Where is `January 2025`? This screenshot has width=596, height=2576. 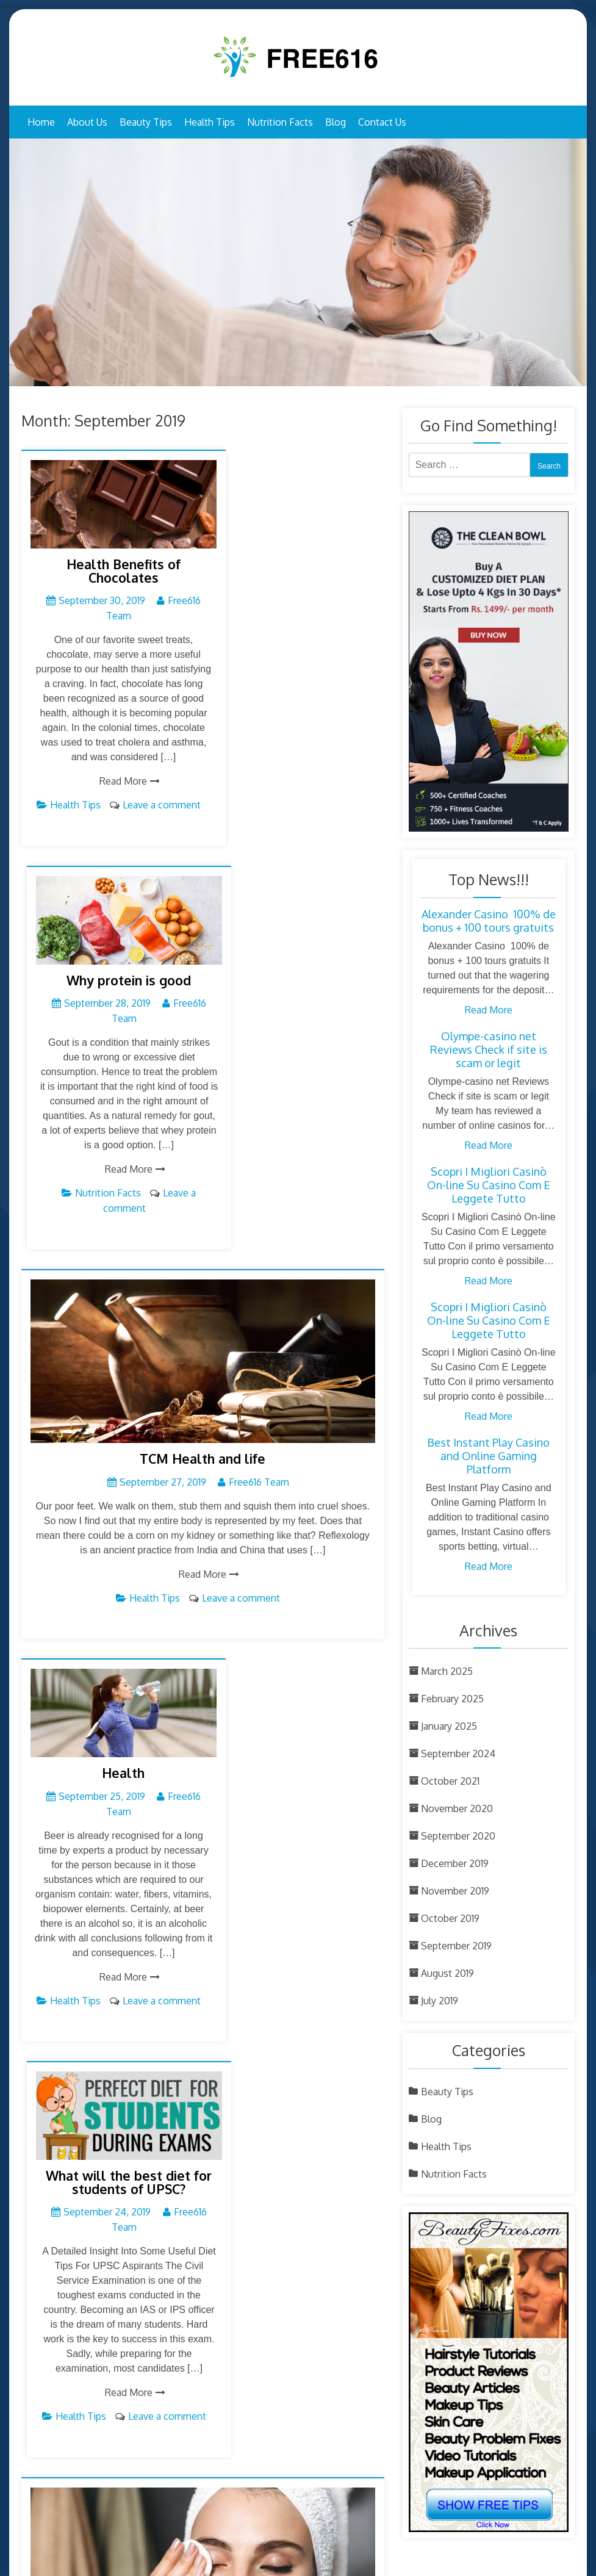 January 2025 is located at coordinates (449, 1726).